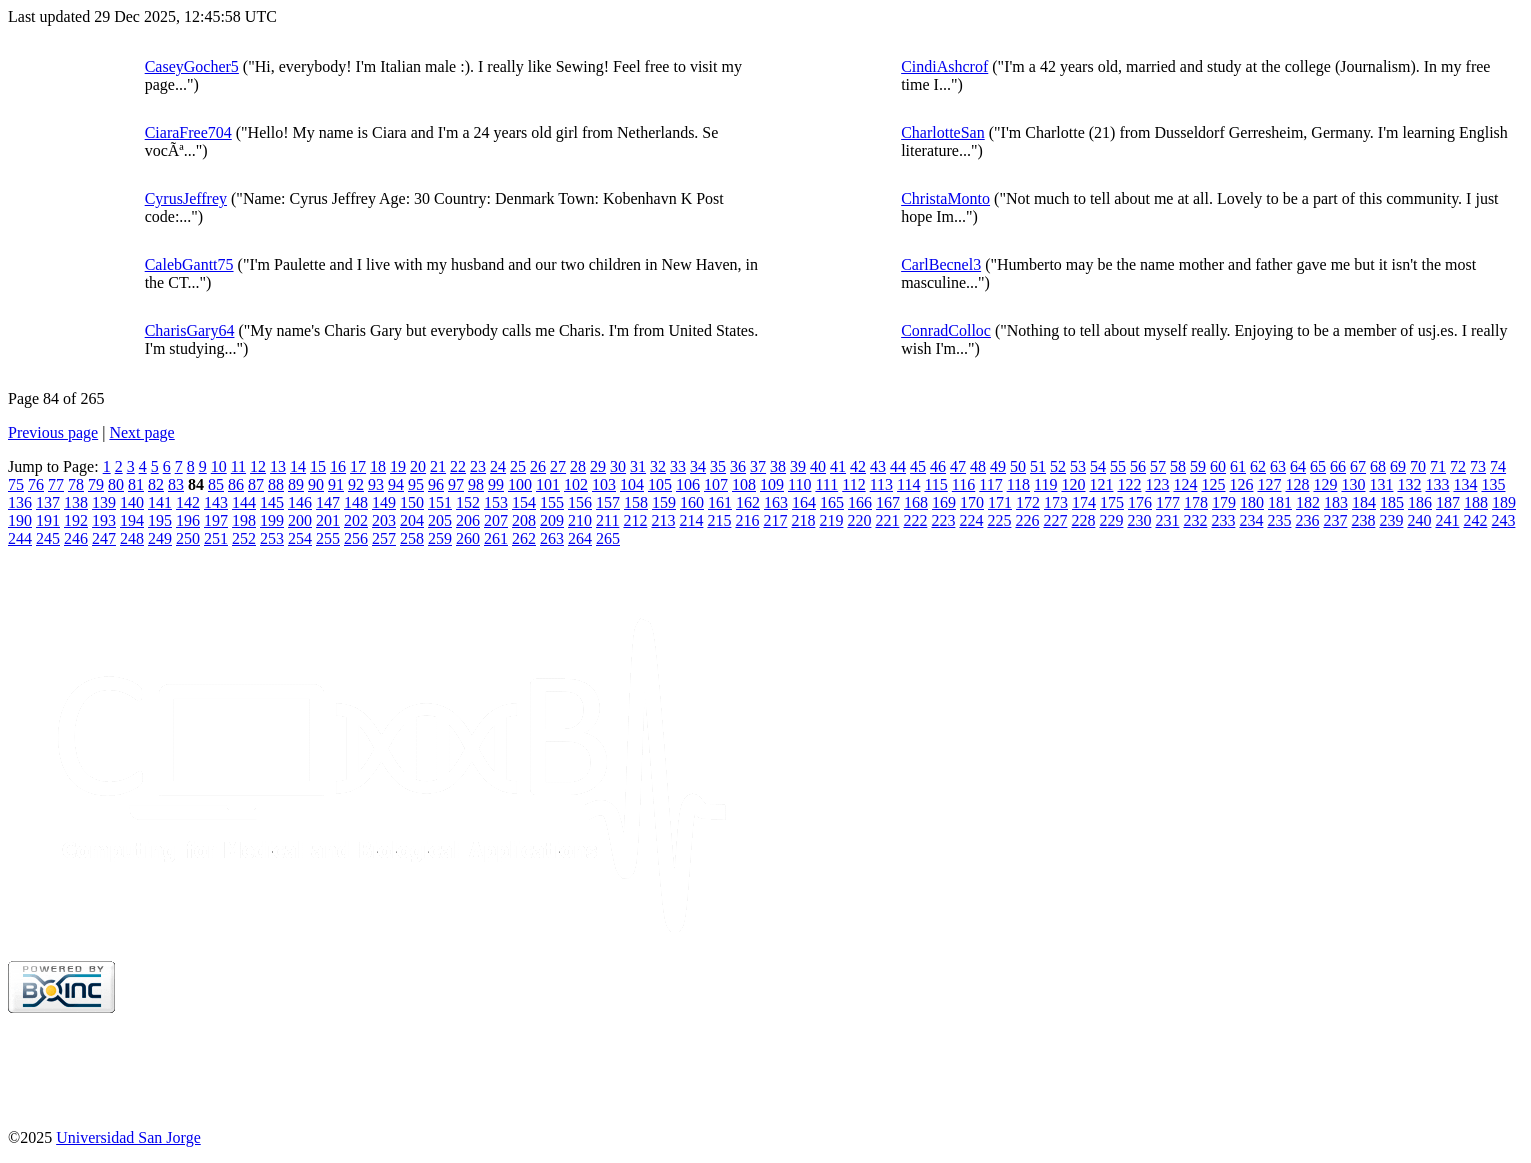 This screenshot has height=1163, width=1531. What do you see at coordinates (1353, 484) in the screenshot?
I see `130` at bounding box center [1353, 484].